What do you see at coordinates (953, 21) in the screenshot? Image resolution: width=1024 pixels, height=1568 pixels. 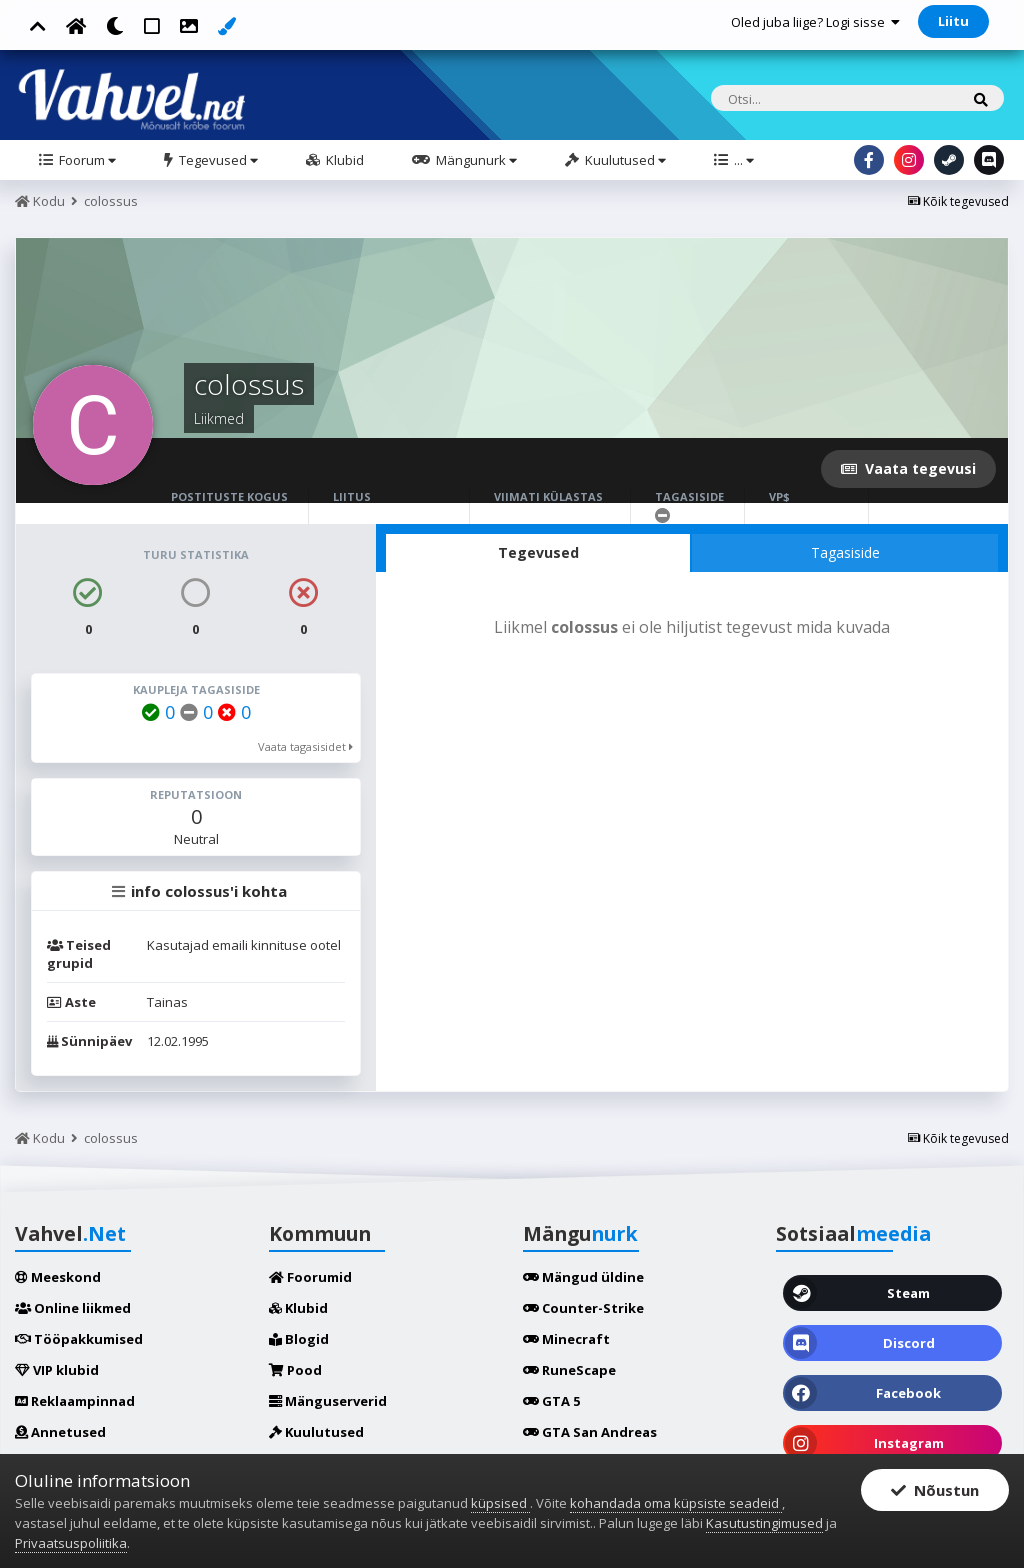 I see `Liitu` at bounding box center [953, 21].